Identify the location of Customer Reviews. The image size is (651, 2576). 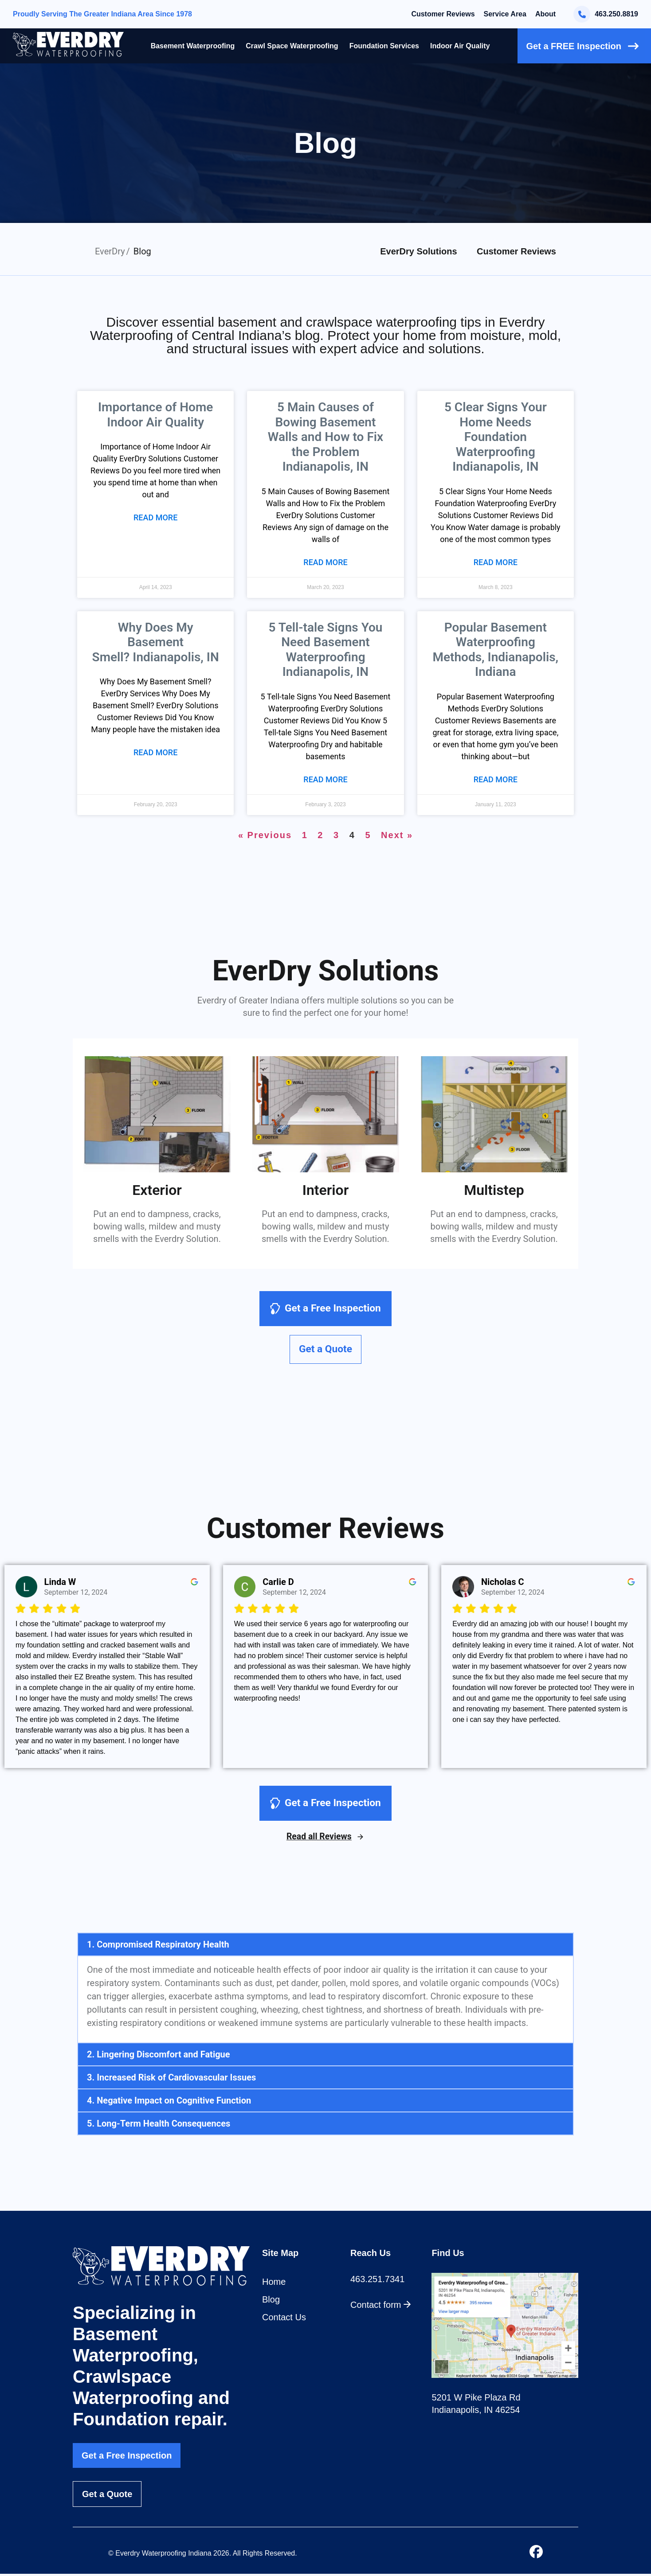
(443, 14).